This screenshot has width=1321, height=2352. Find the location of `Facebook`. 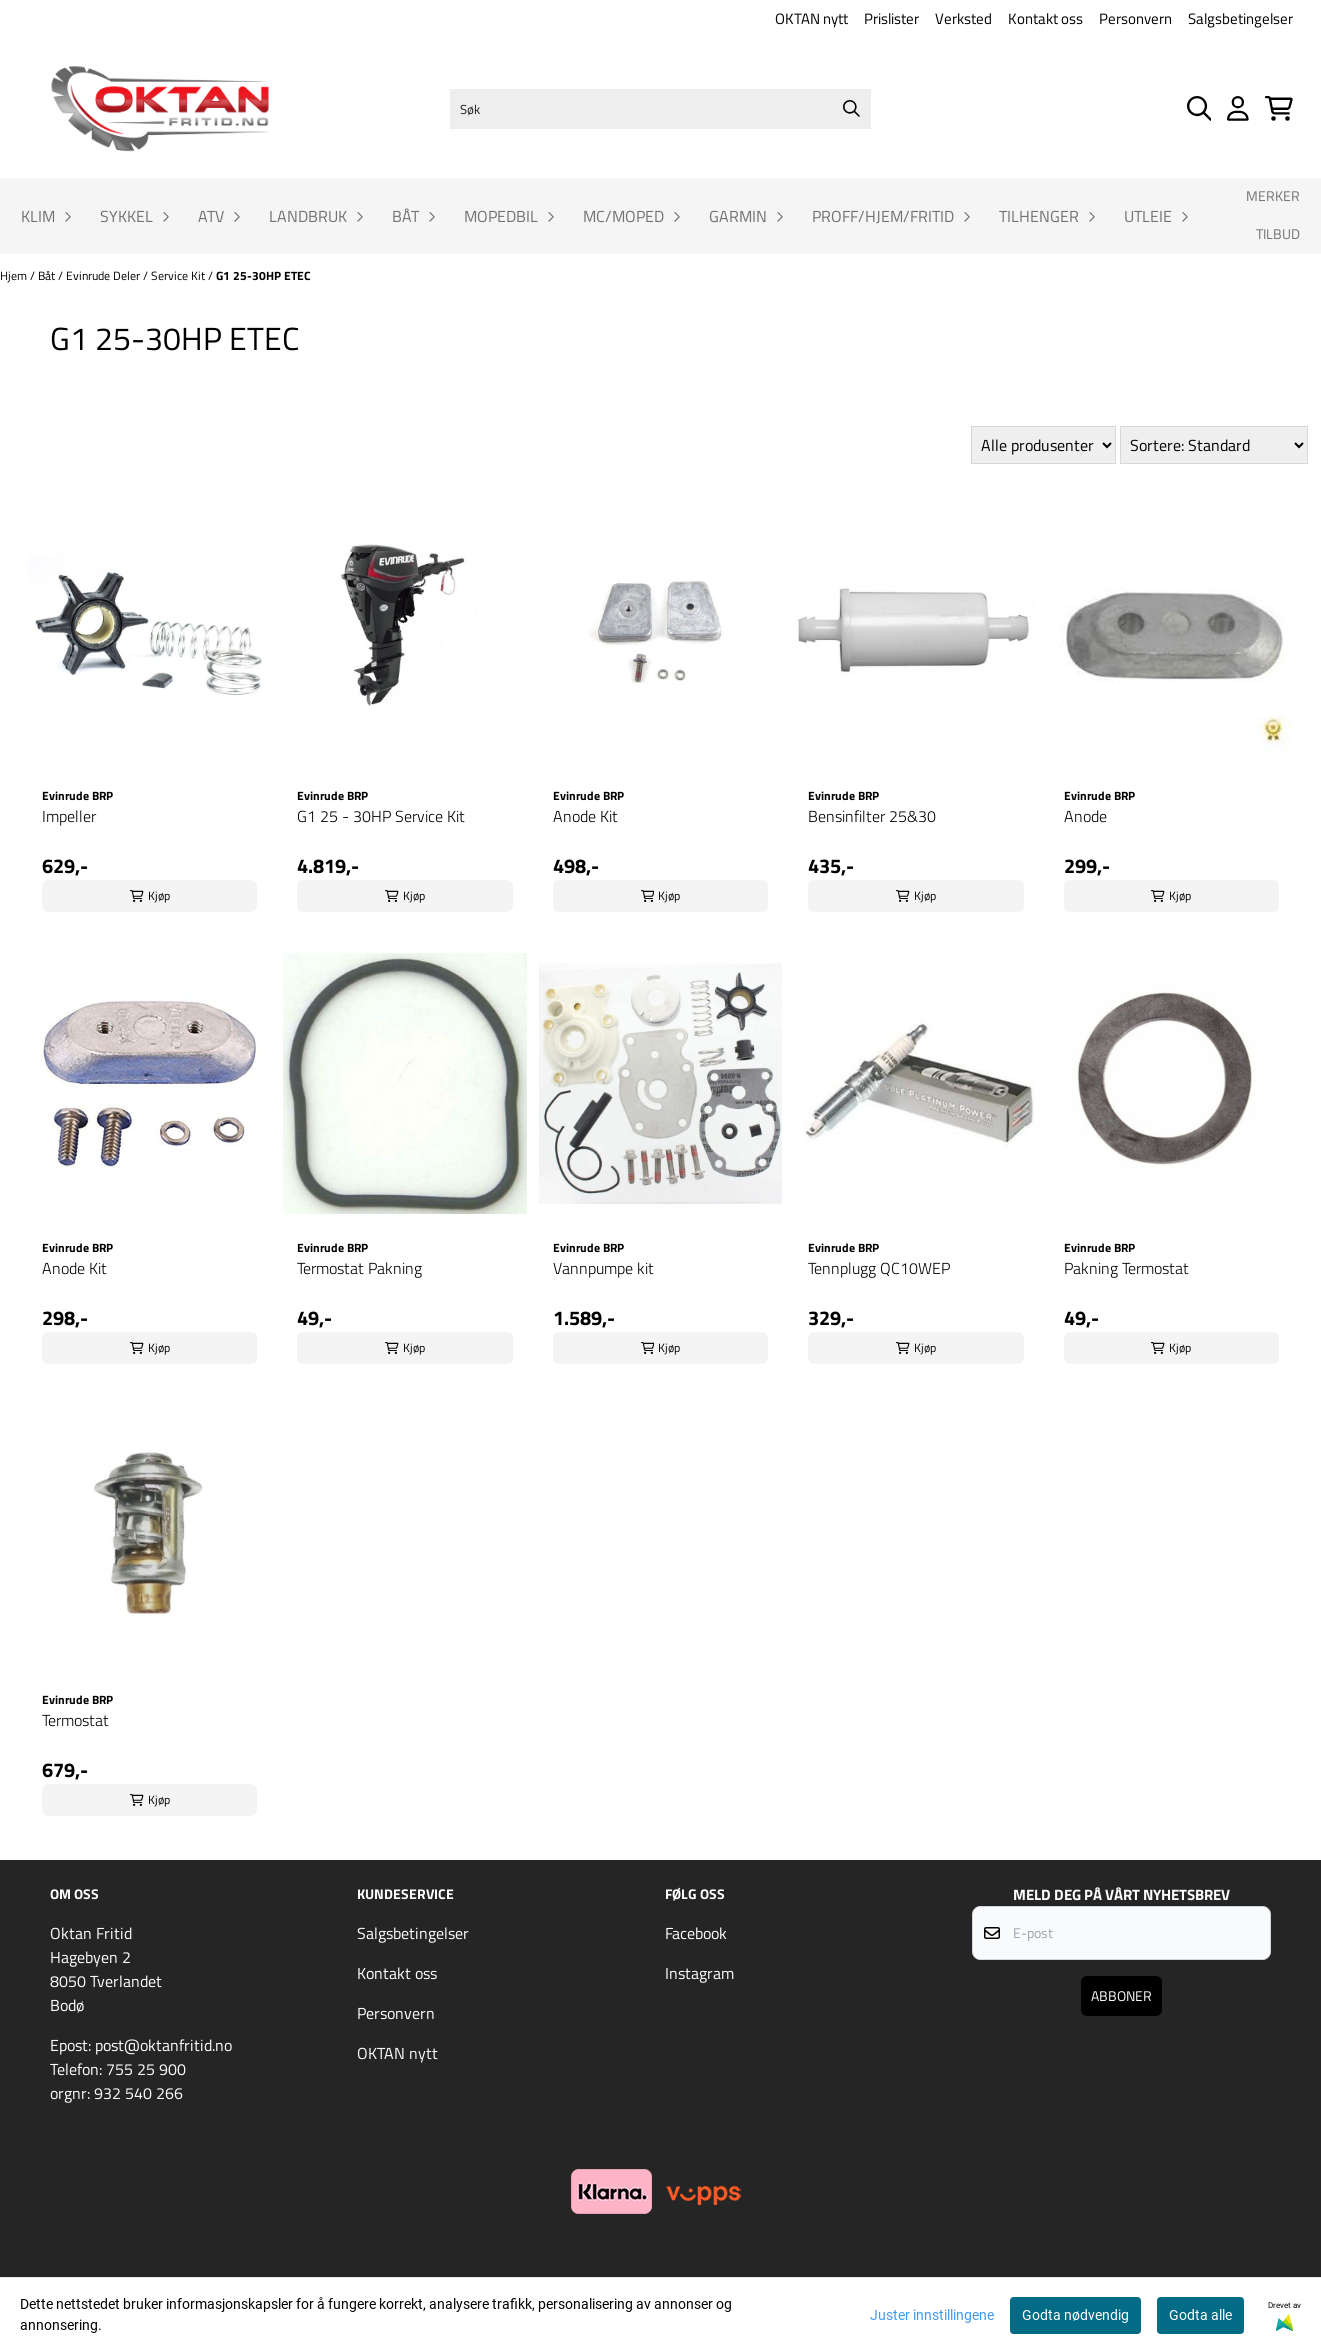

Facebook is located at coordinates (696, 1933).